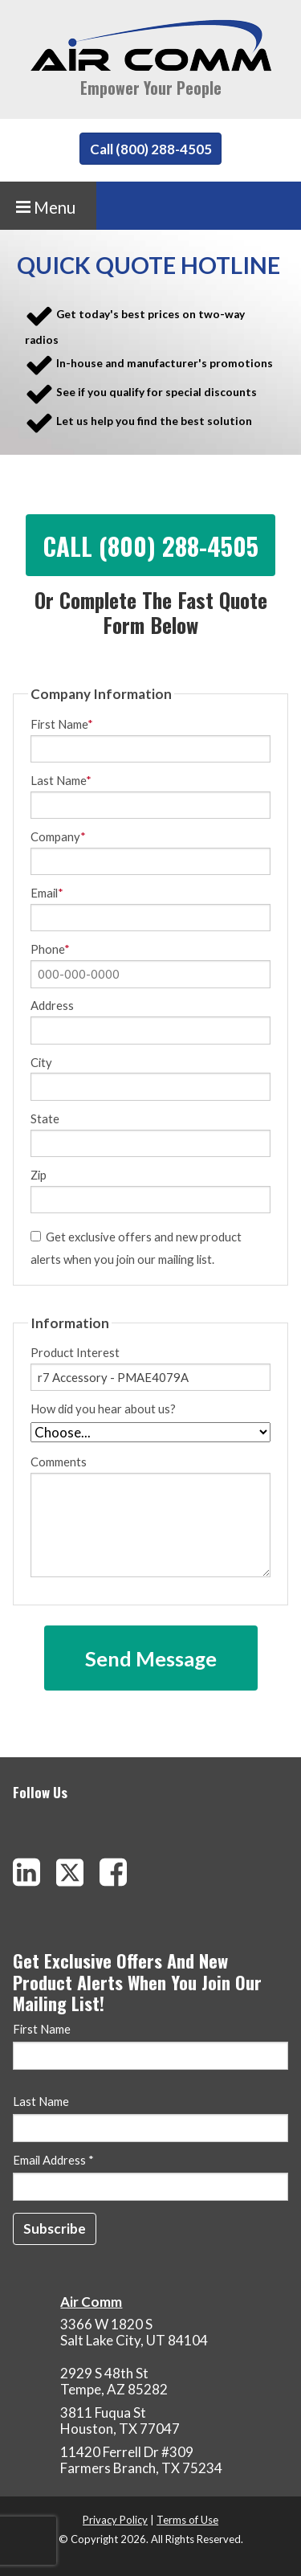 The image size is (301, 2576). Describe the element at coordinates (41, 1063) in the screenshot. I see `City` at that location.